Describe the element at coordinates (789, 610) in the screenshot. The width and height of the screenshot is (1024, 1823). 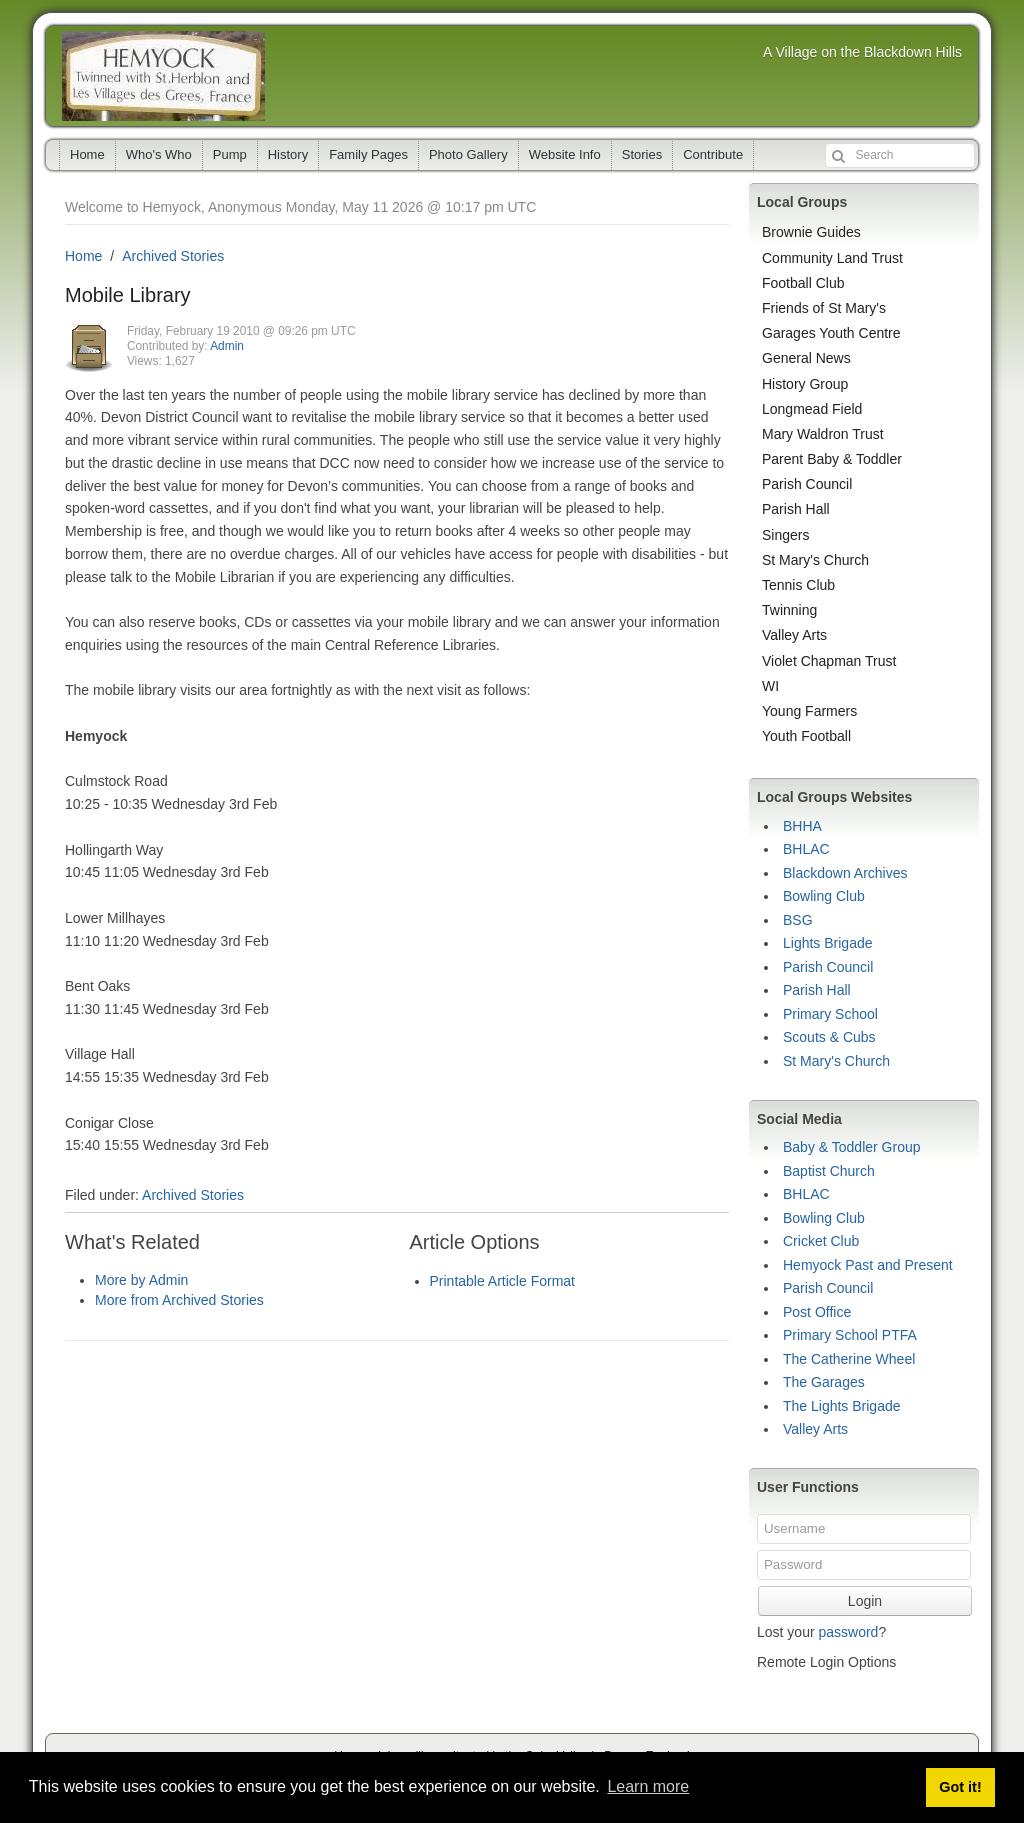
I see `Twinning` at that location.